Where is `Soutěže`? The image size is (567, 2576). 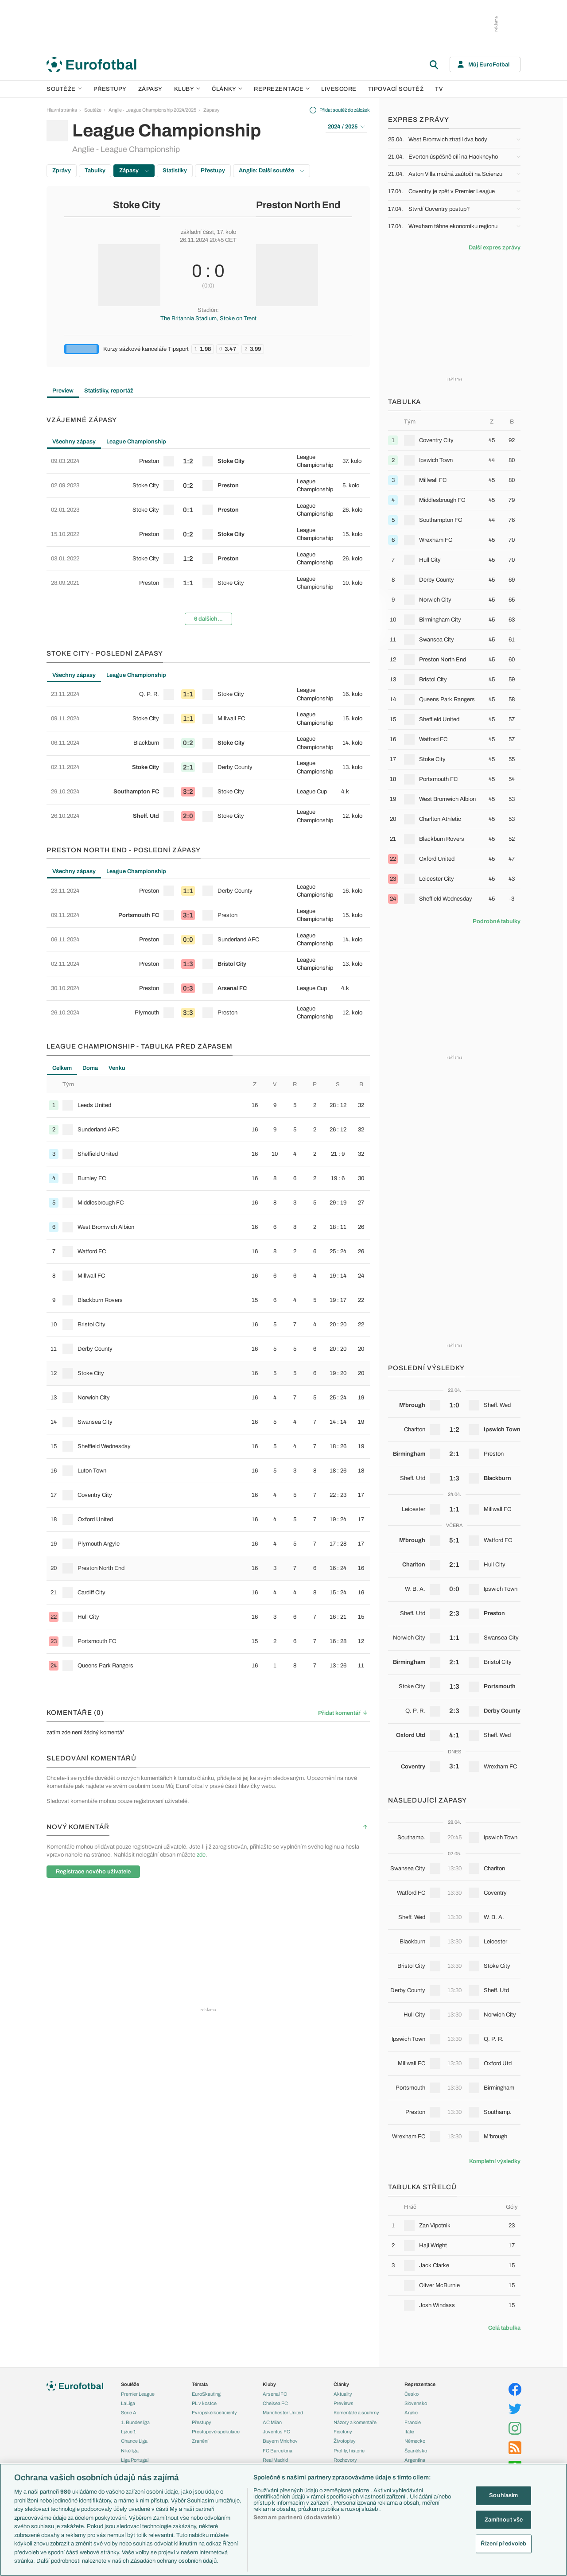 Soutěže is located at coordinates (64, 89).